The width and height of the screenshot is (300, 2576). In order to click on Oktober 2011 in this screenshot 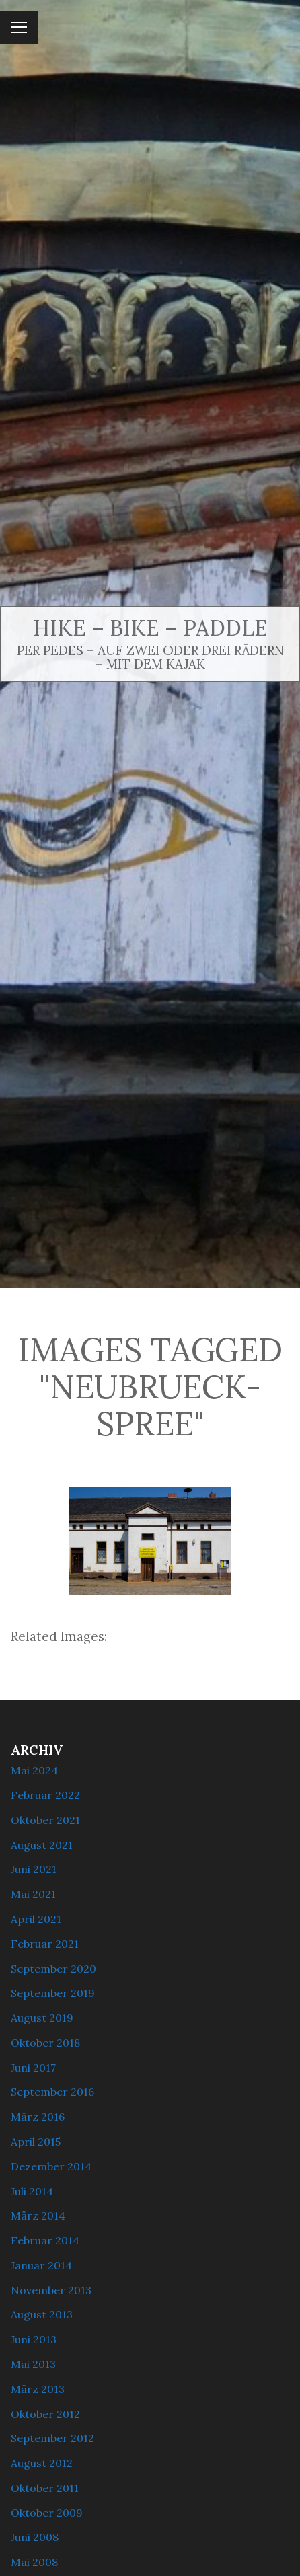, I will do `click(45, 2488)`.